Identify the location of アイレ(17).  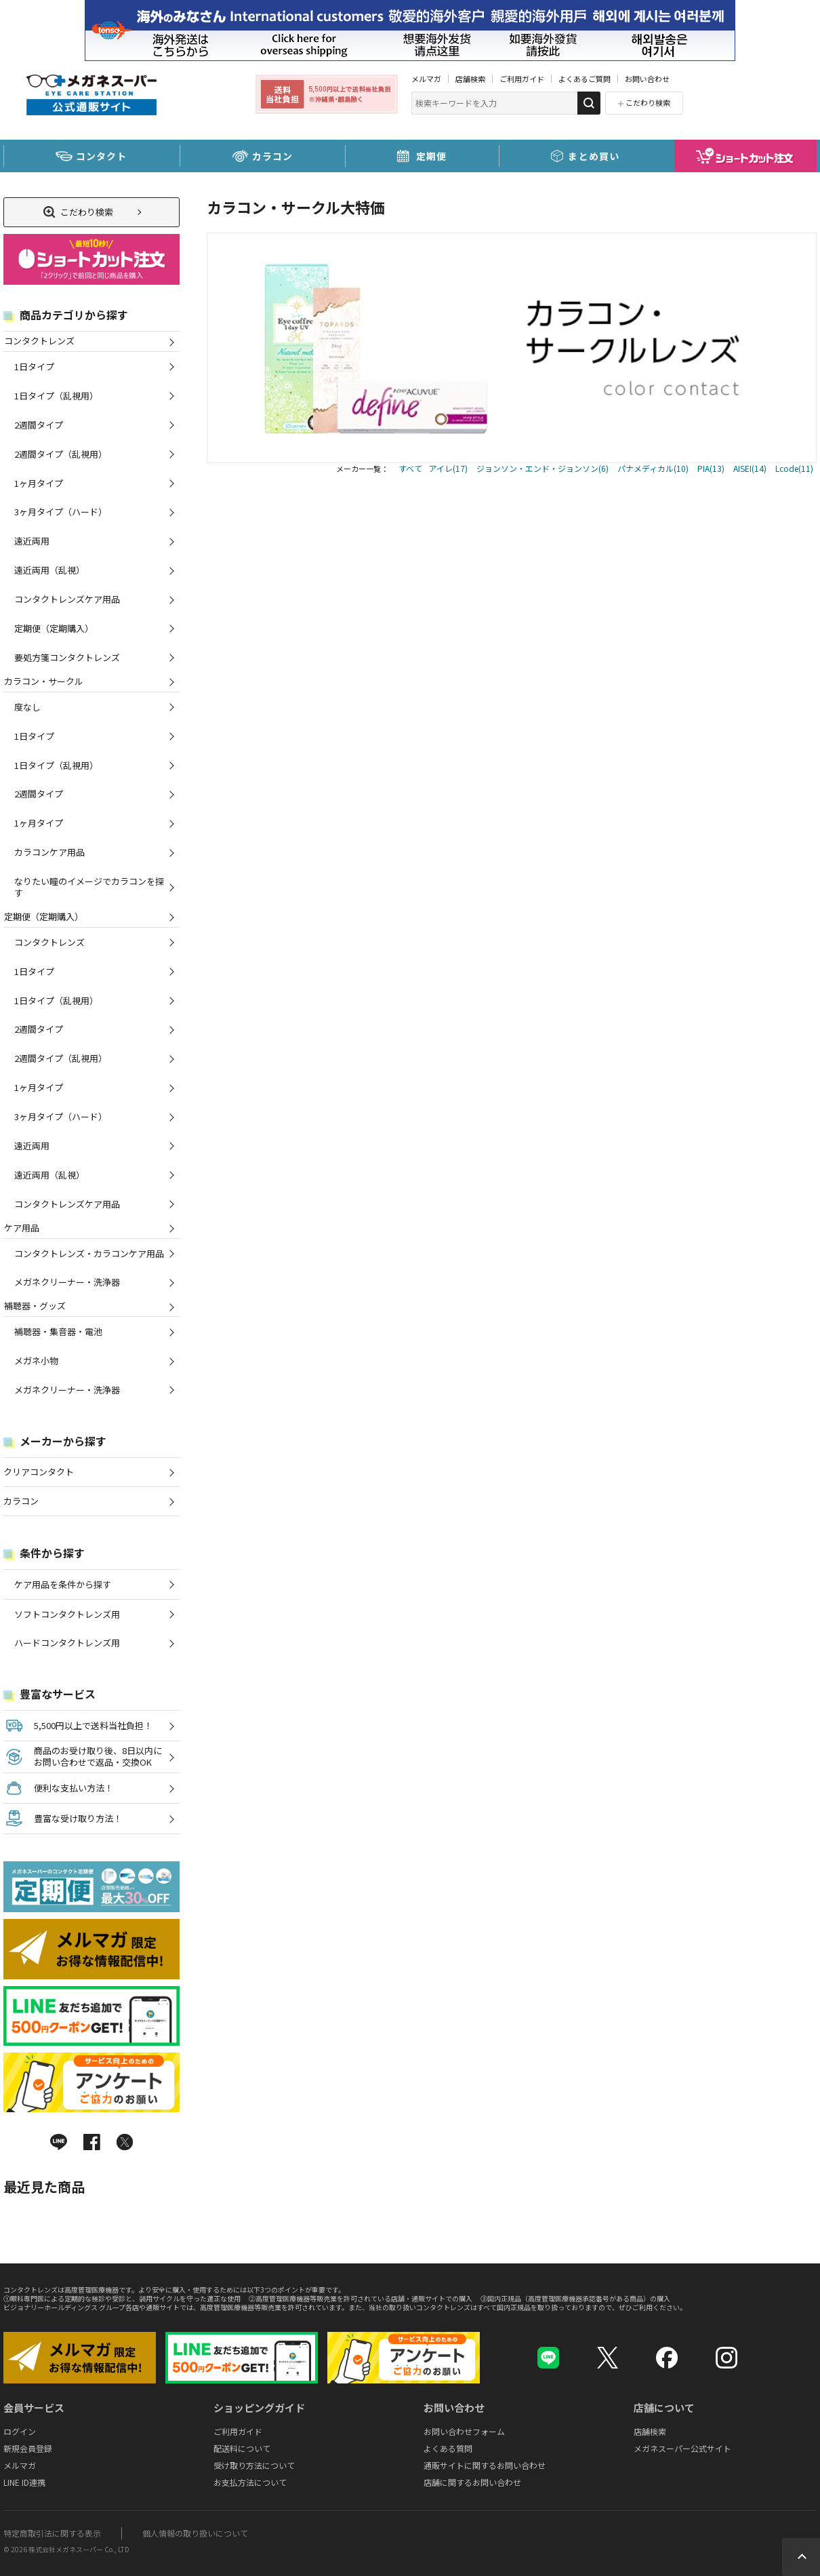
(448, 468).